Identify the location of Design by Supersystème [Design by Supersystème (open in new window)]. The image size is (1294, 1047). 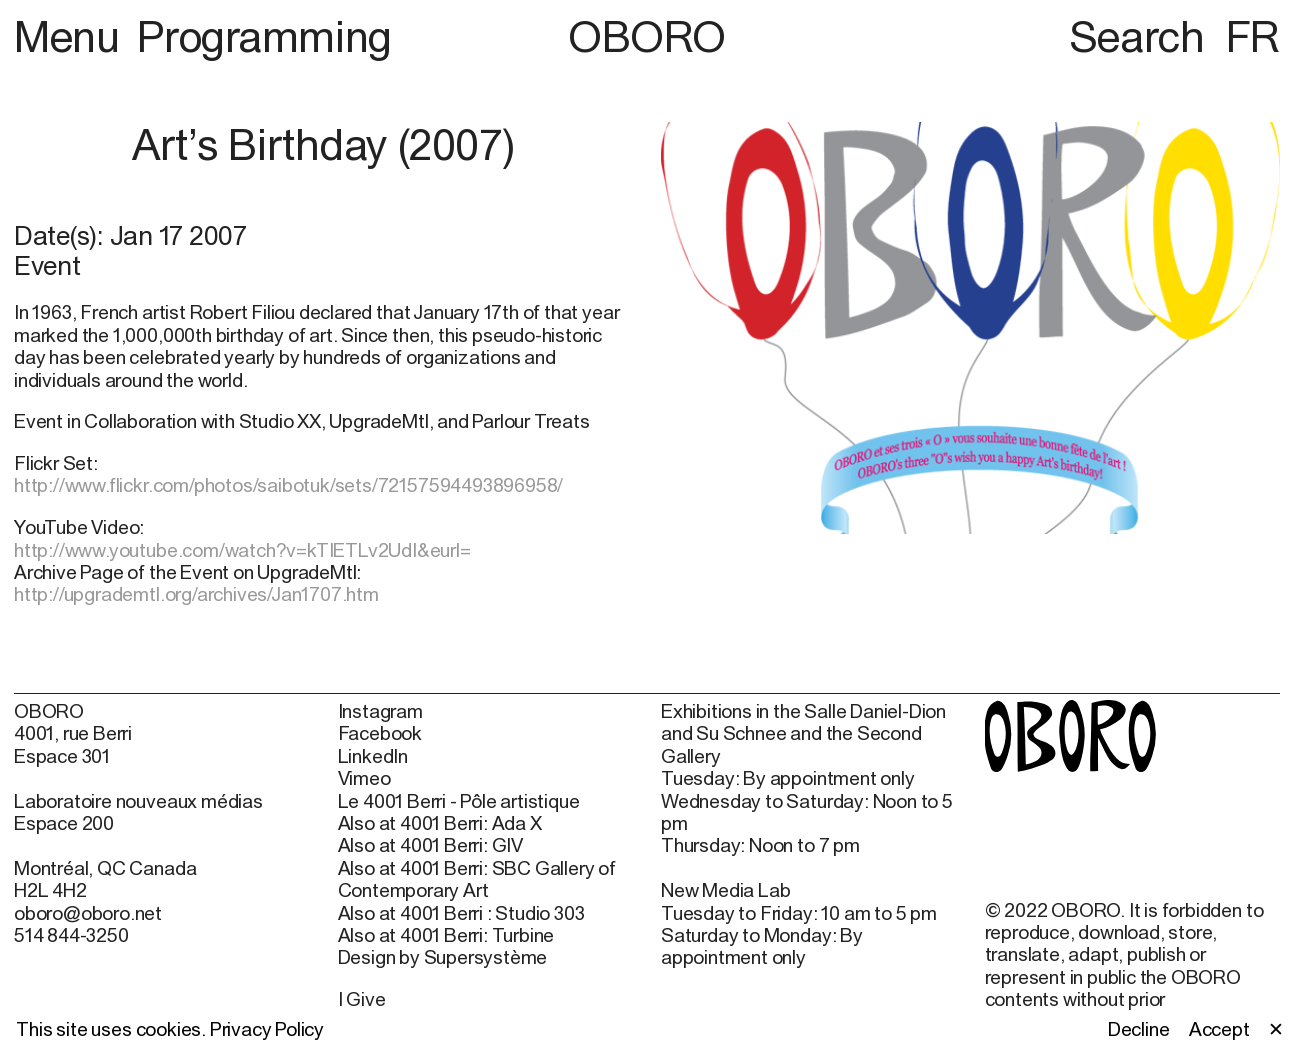
(443, 957).